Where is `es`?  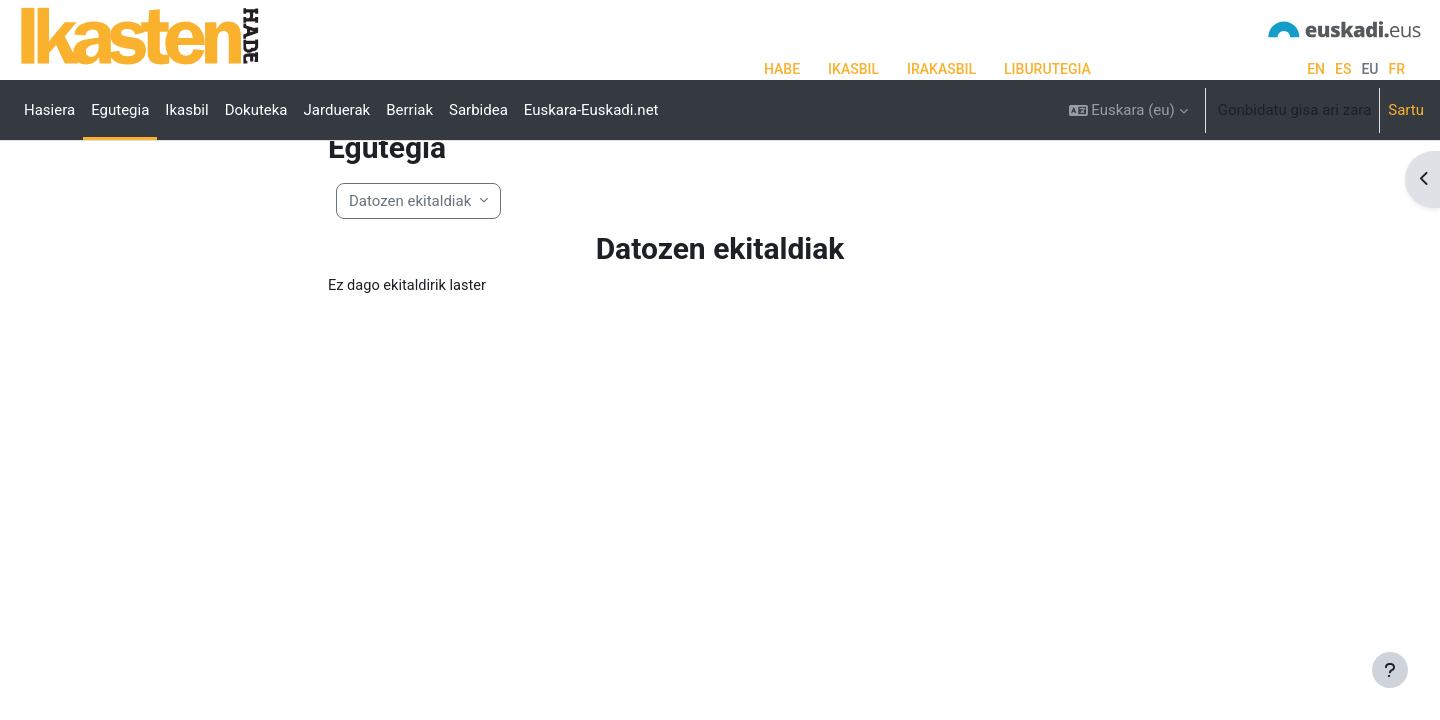 es is located at coordinates (1343, 69).